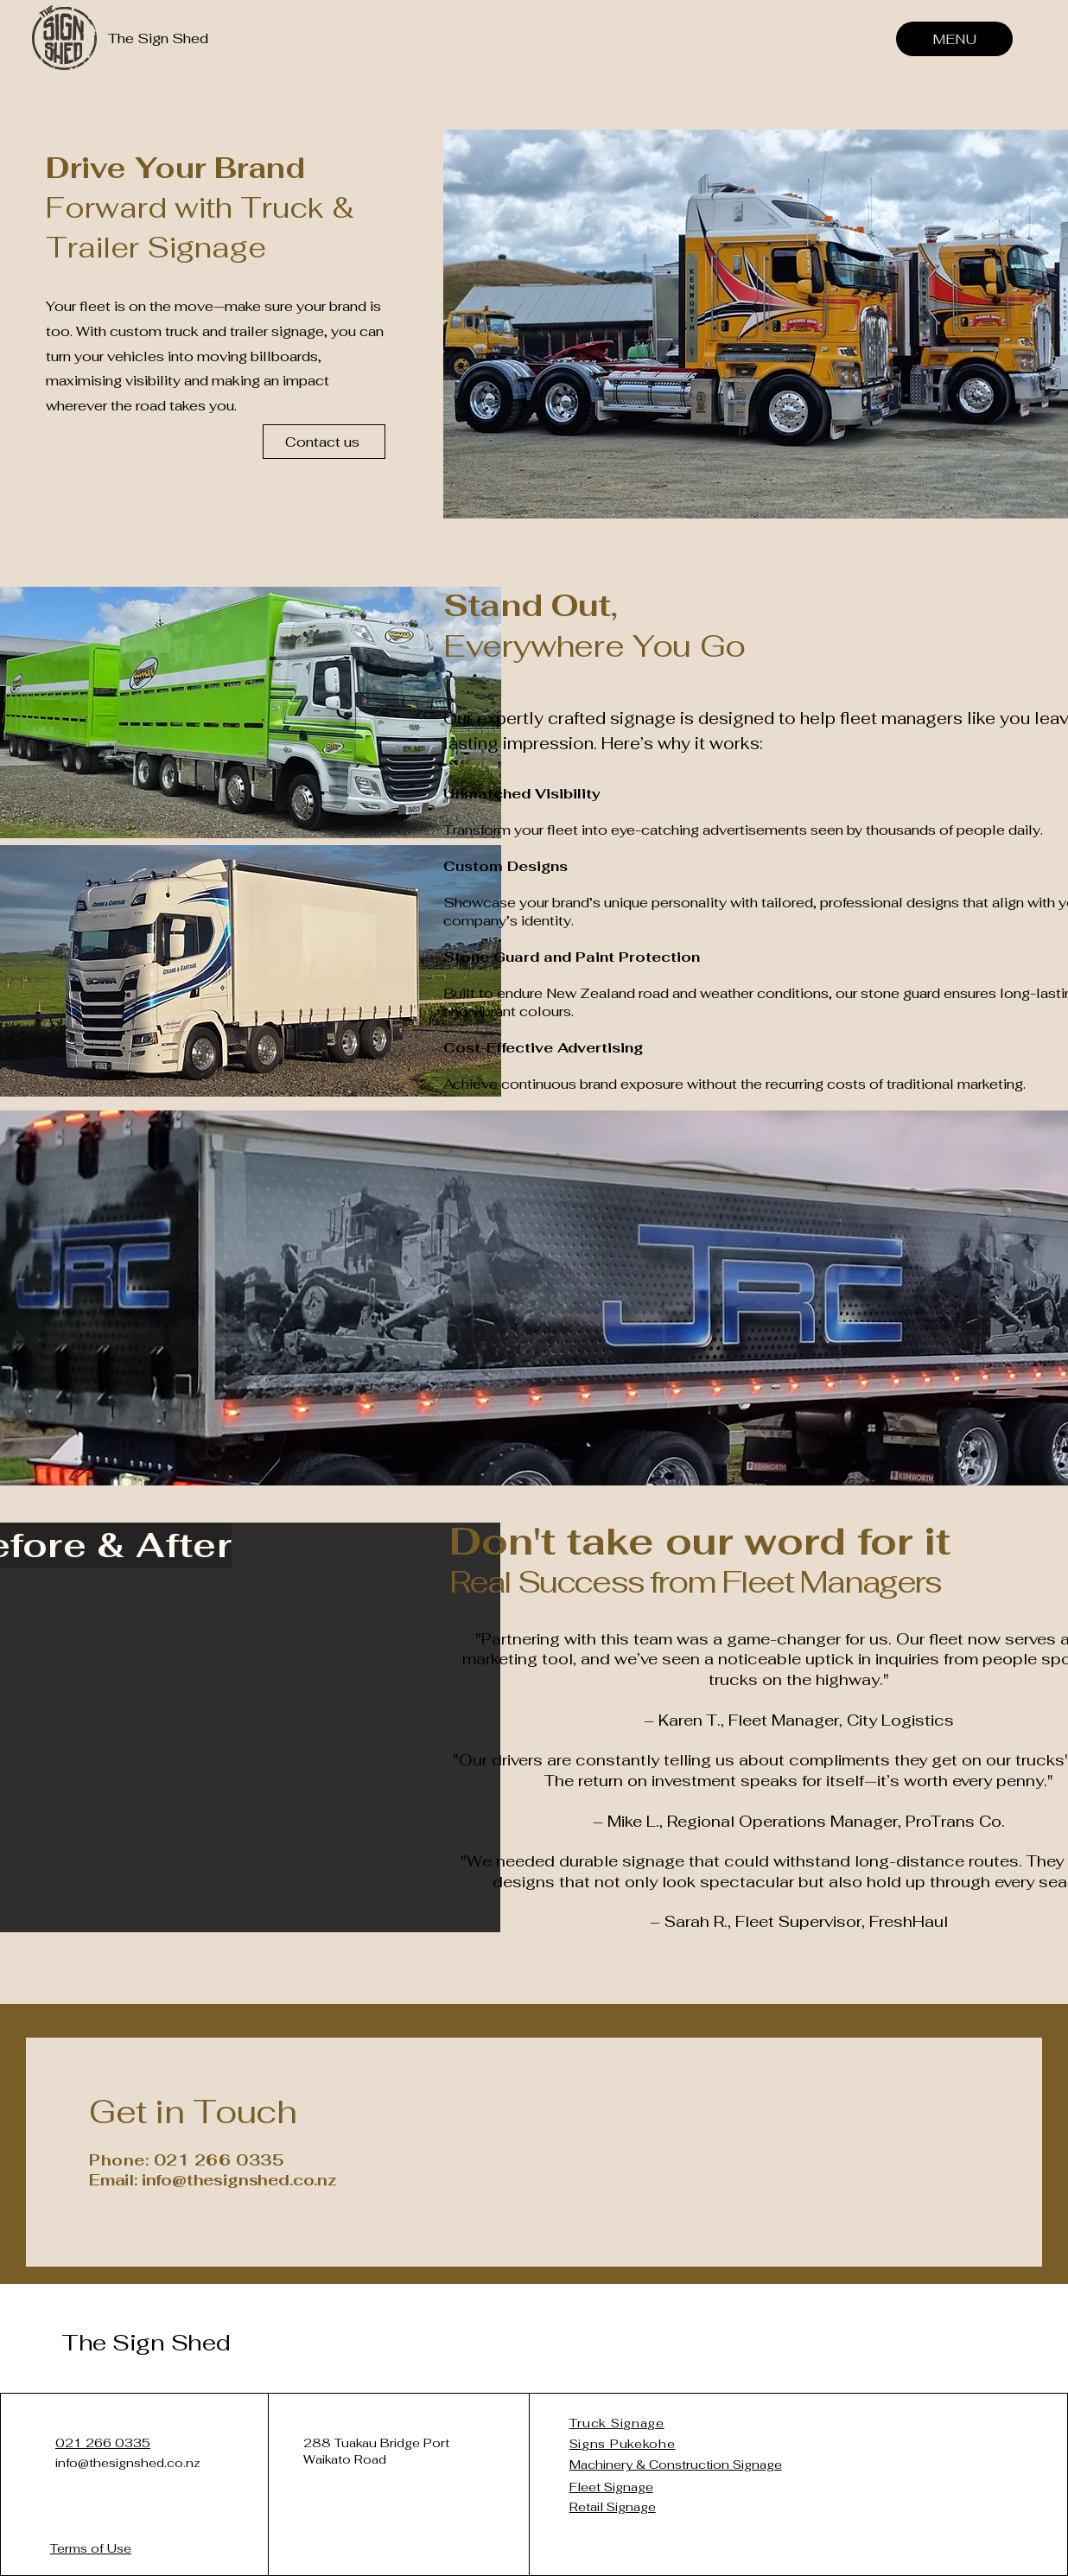 The width and height of the screenshot is (1068, 2576). I want to click on Machinery & Construction Signage, so click(675, 2464).